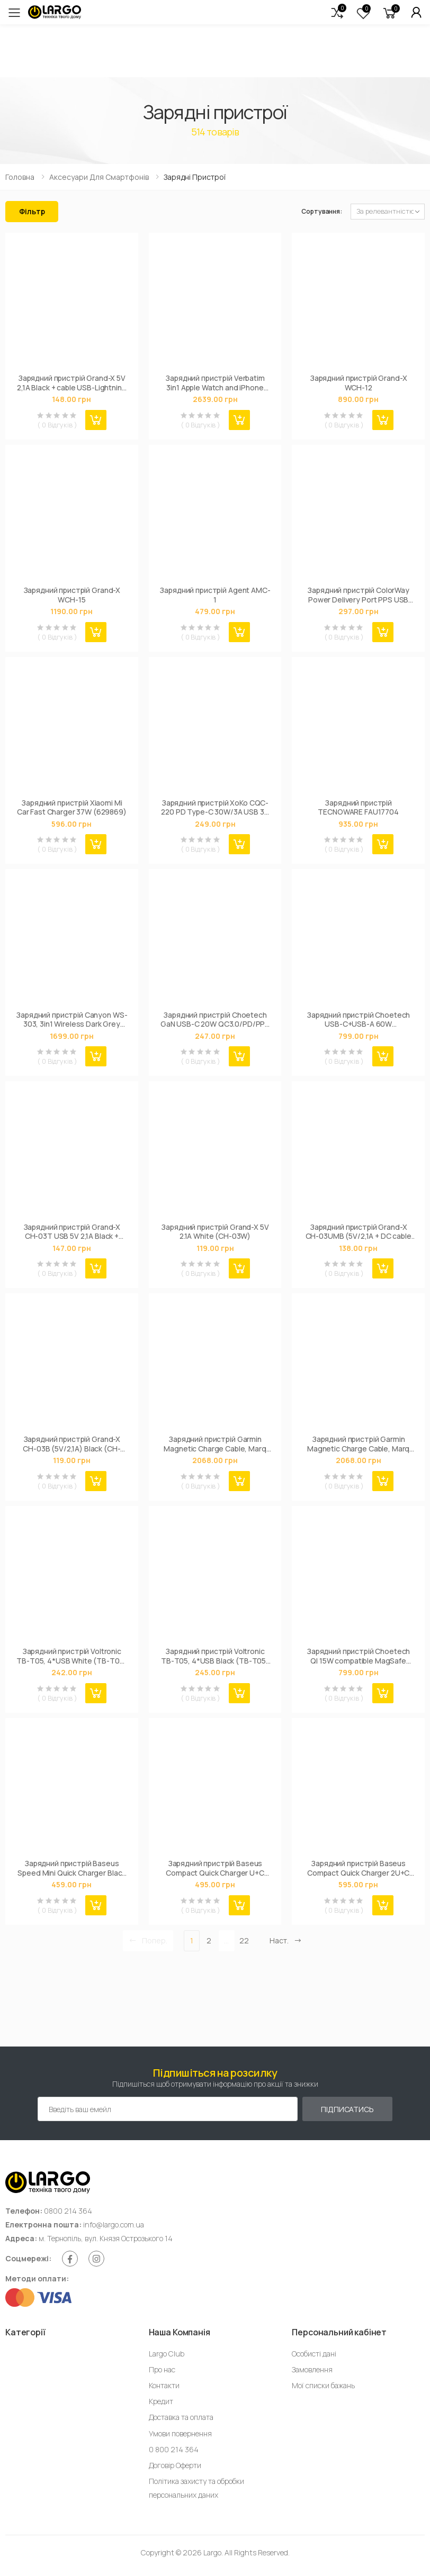 The width and height of the screenshot is (430, 2576). What do you see at coordinates (71, 1868) in the screenshot?
I see `Зарядний пристрій Baseus Speed Mini Quick Charger Black (CCFS-SN01)` at bounding box center [71, 1868].